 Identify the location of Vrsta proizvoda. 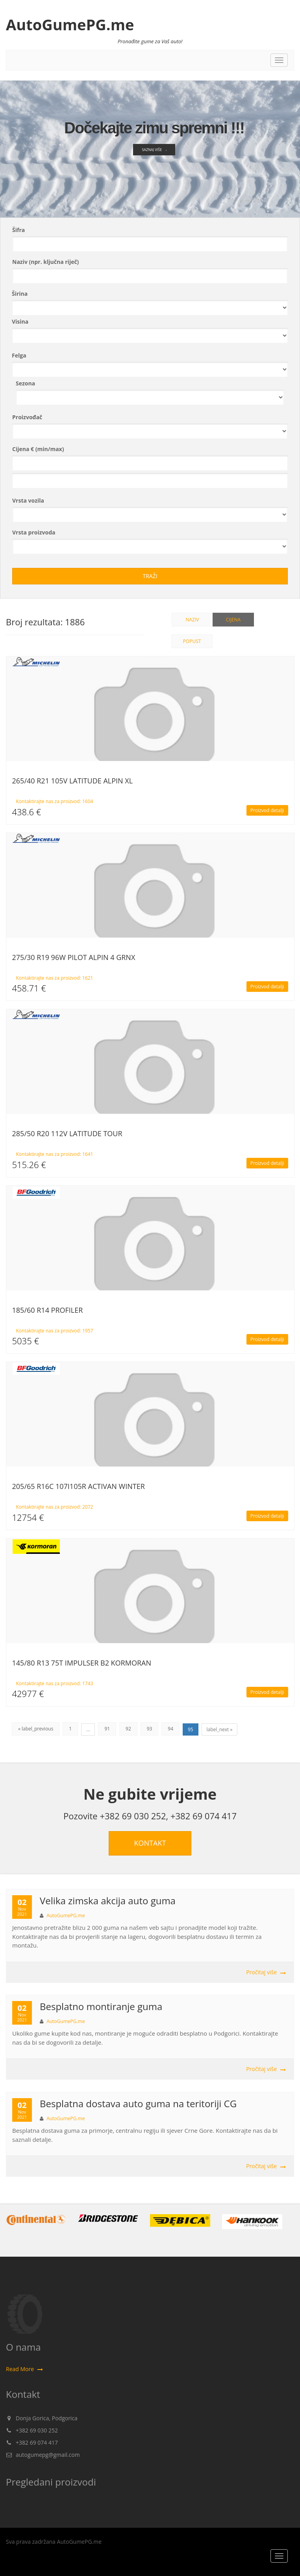
(34, 532).